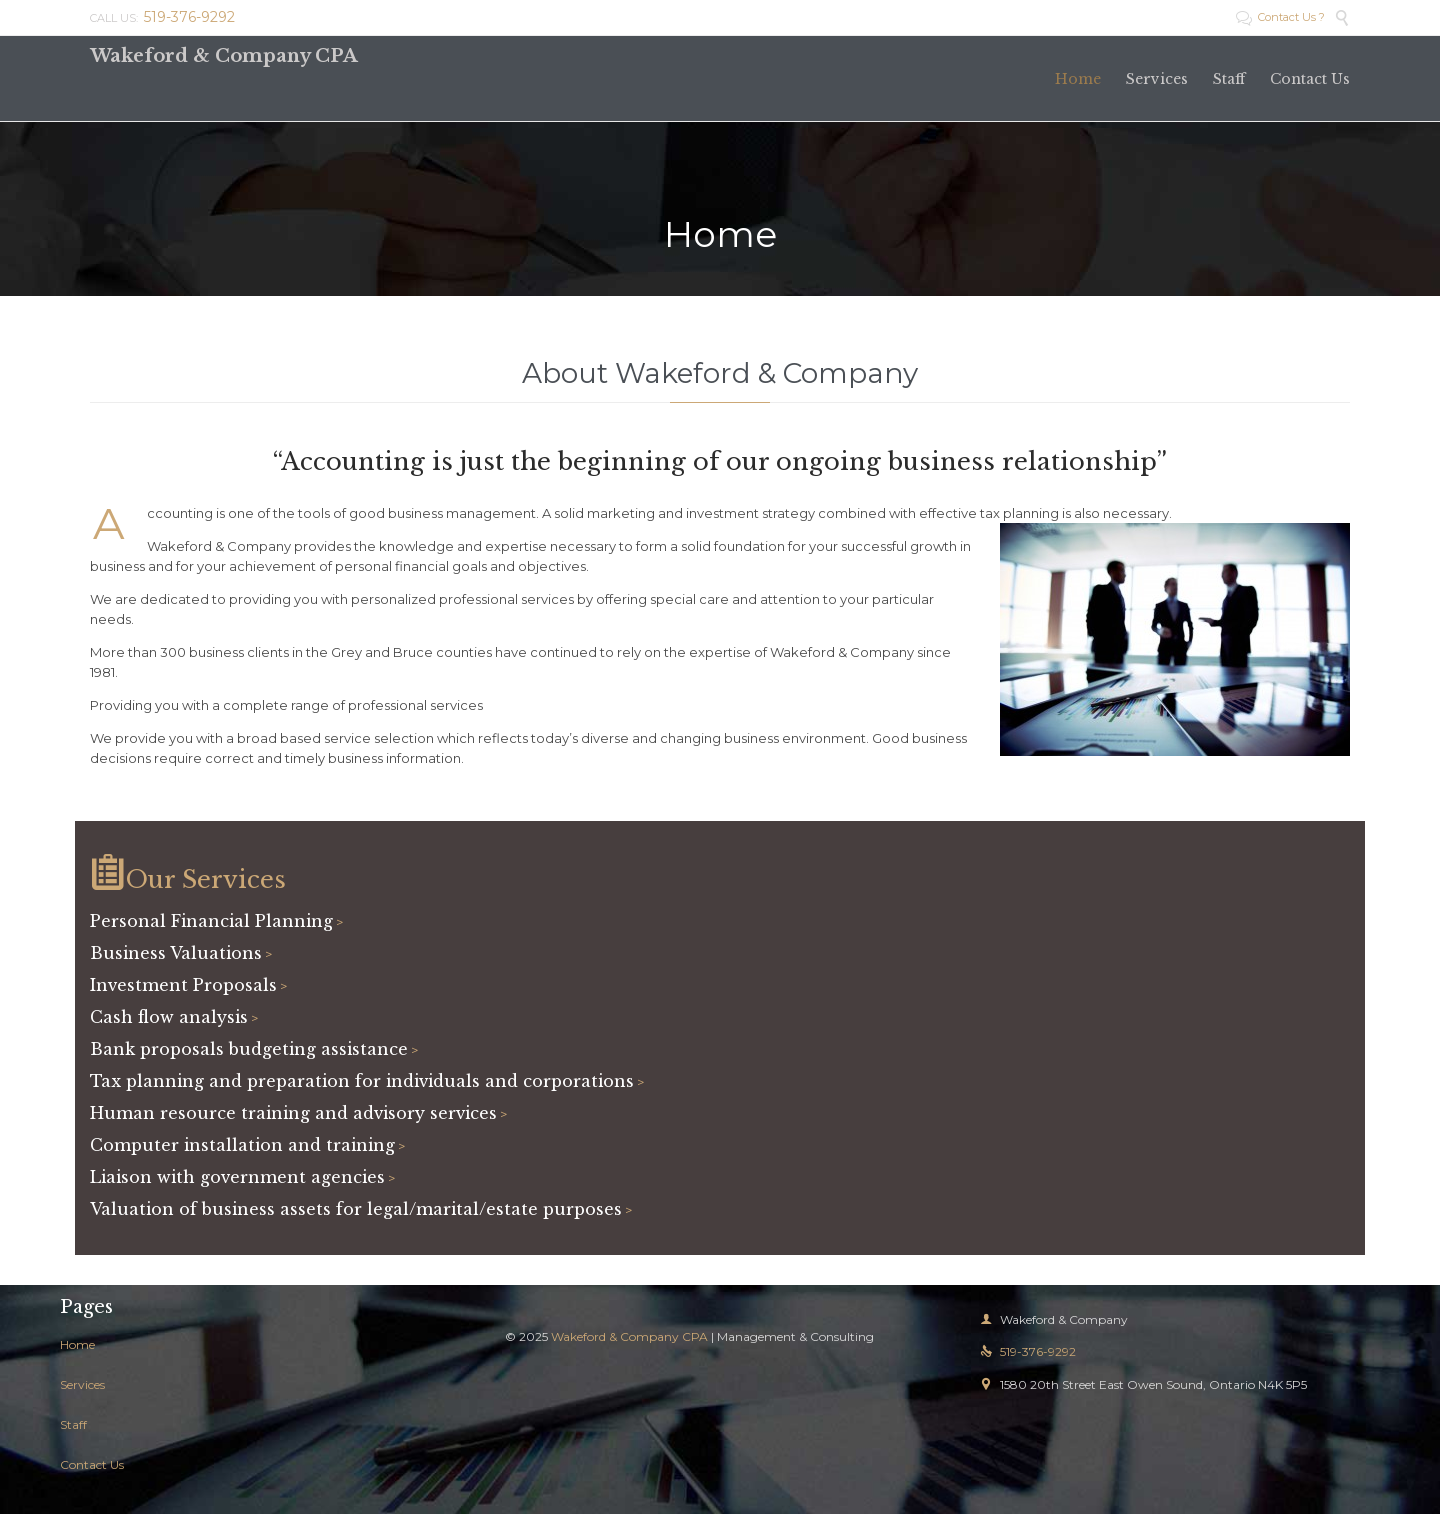 The image size is (1440, 1514). I want to click on Contact Us, so click(92, 1464).